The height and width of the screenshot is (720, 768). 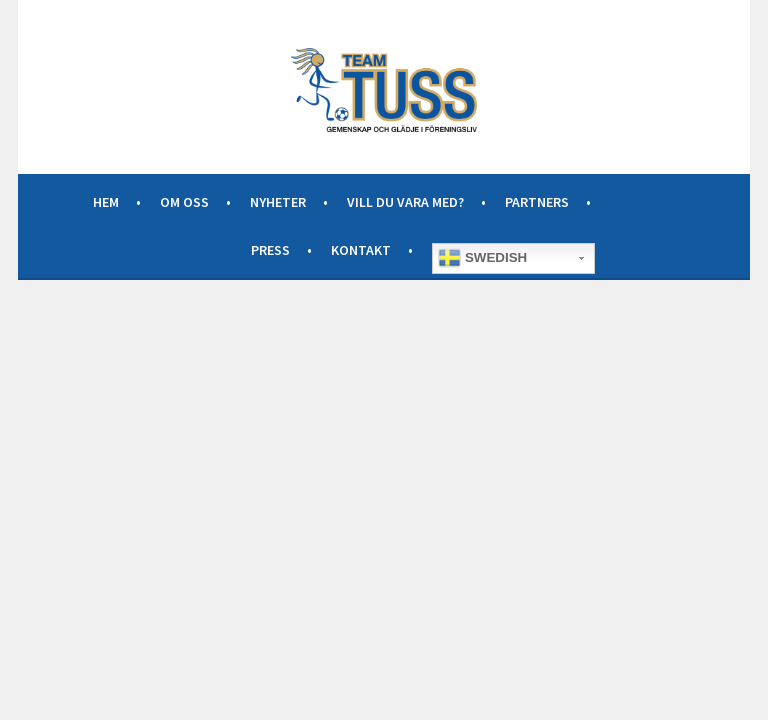 I want to click on Swedish, so click(x=482, y=258).